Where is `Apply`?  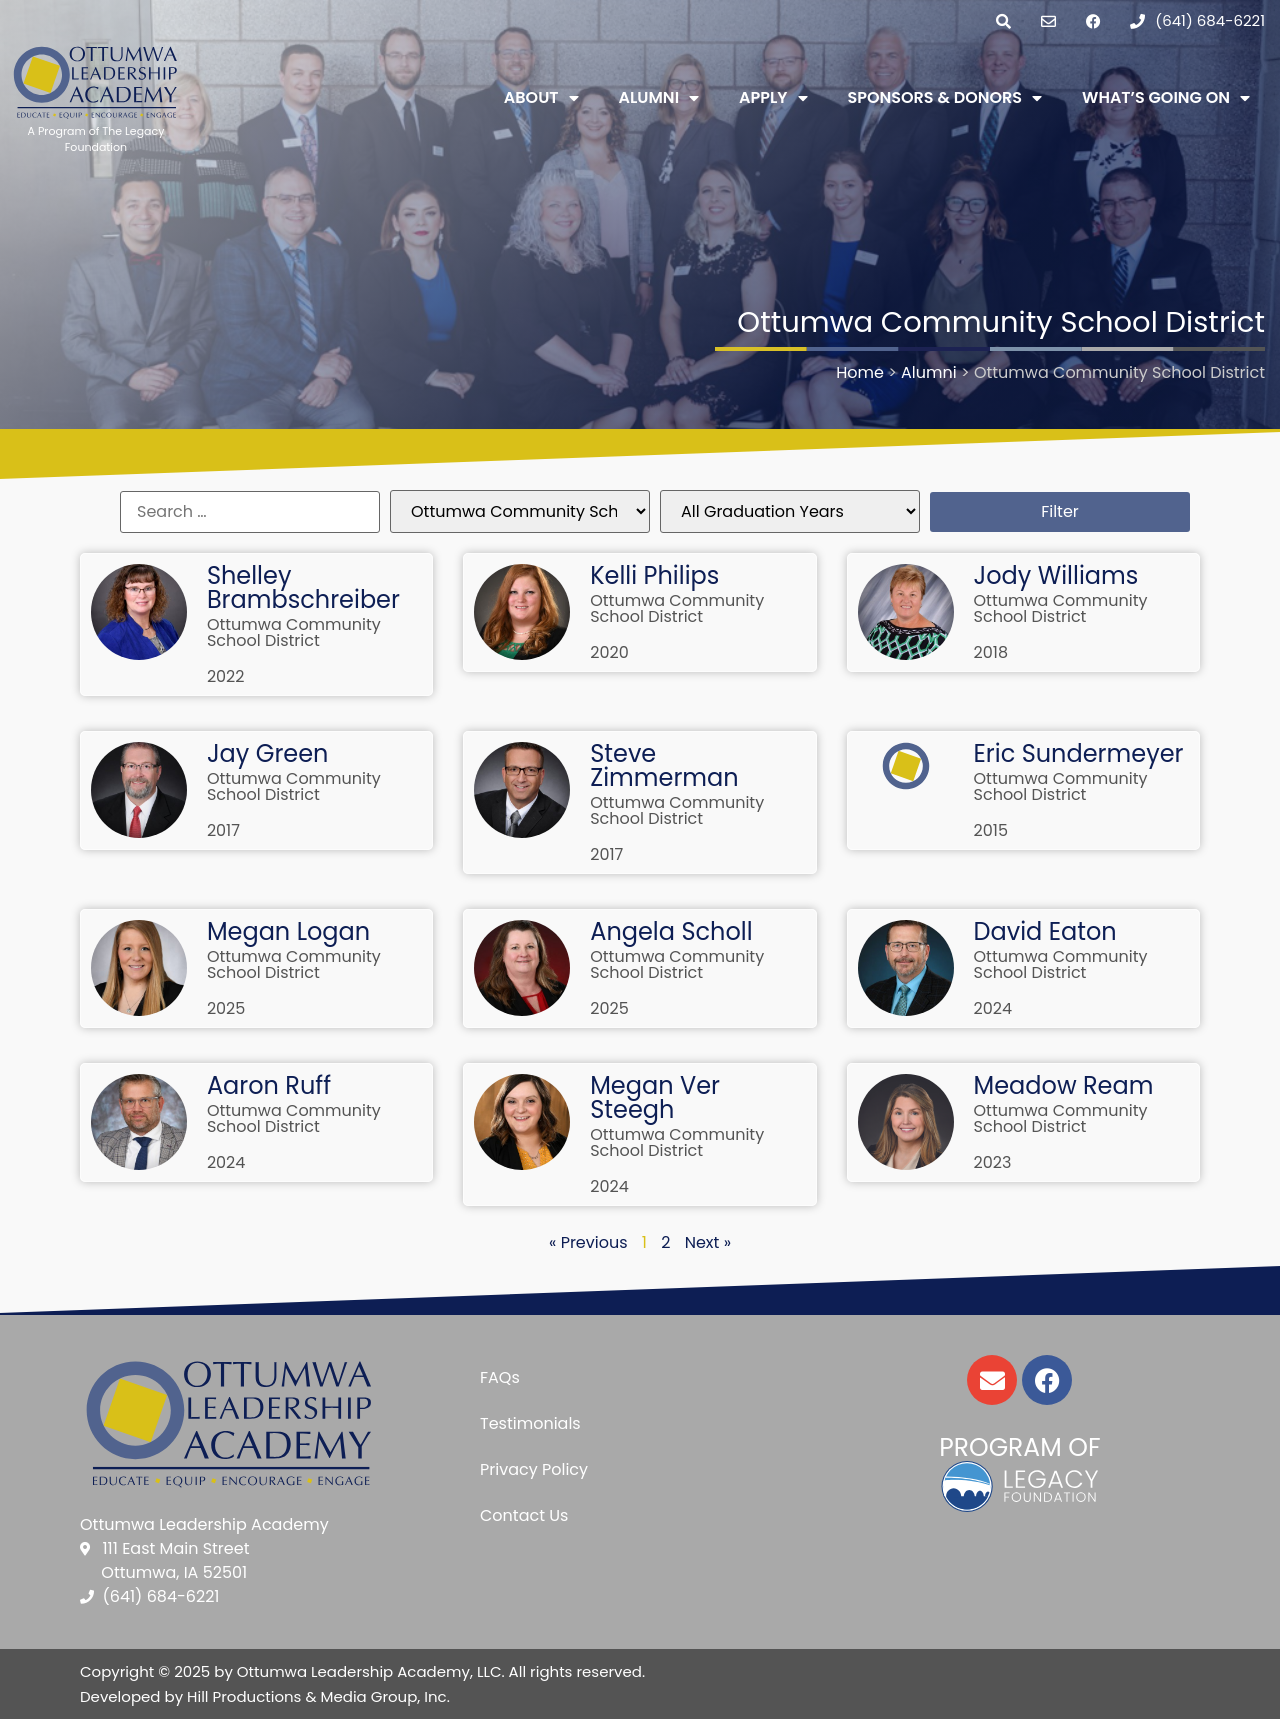 Apply is located at coordinates (773, 98).